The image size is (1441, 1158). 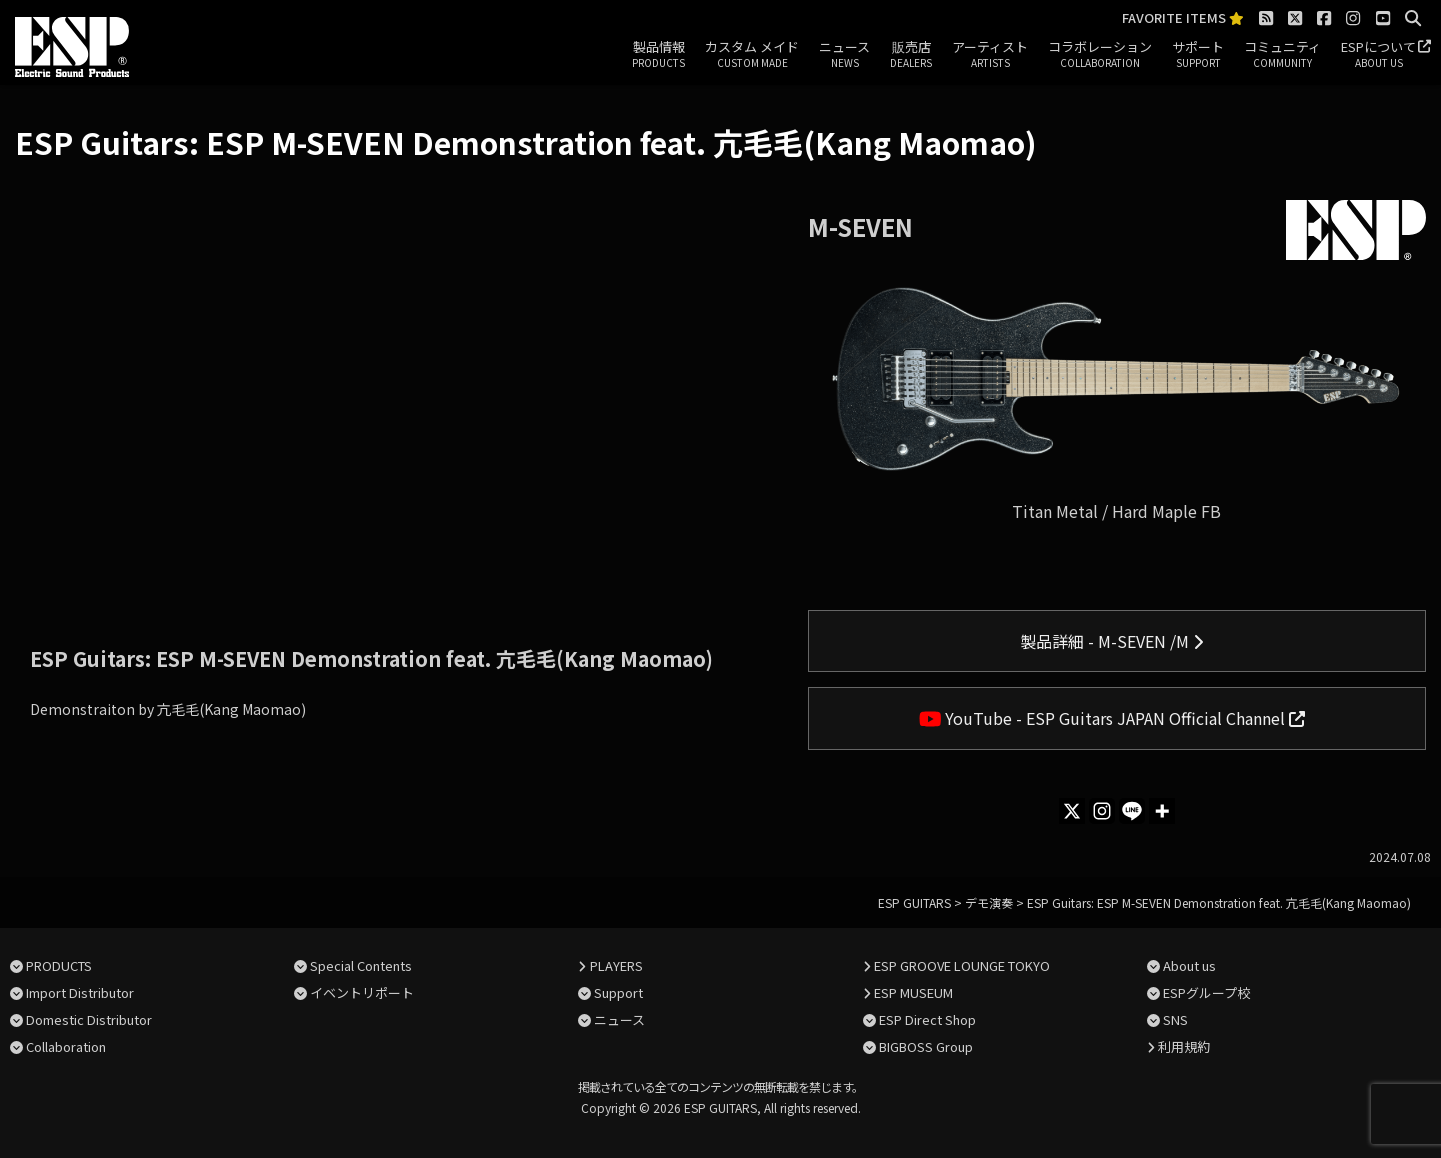 What do you see at coordinates (1111, 641) in the screenshot?
I see `製品詳細 - M-SEVEN /M` at bounding box center [1111, 641].